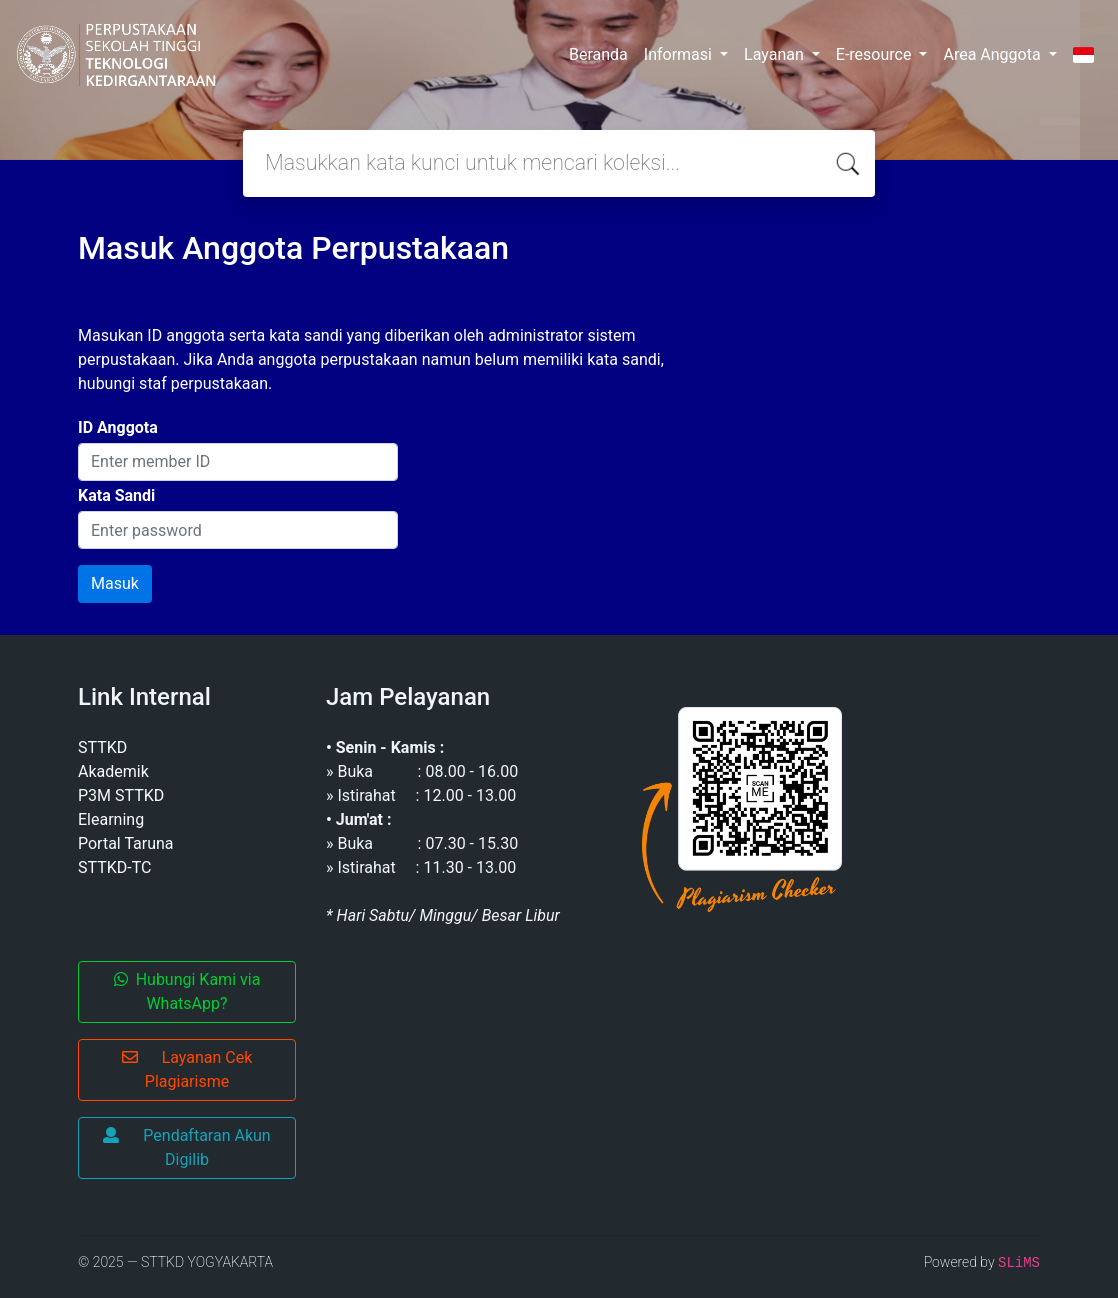 The height and width of the screenshot is (1298, 1118). I want to click on Pendaftaran Akun Digilib, so click(186, 1147).